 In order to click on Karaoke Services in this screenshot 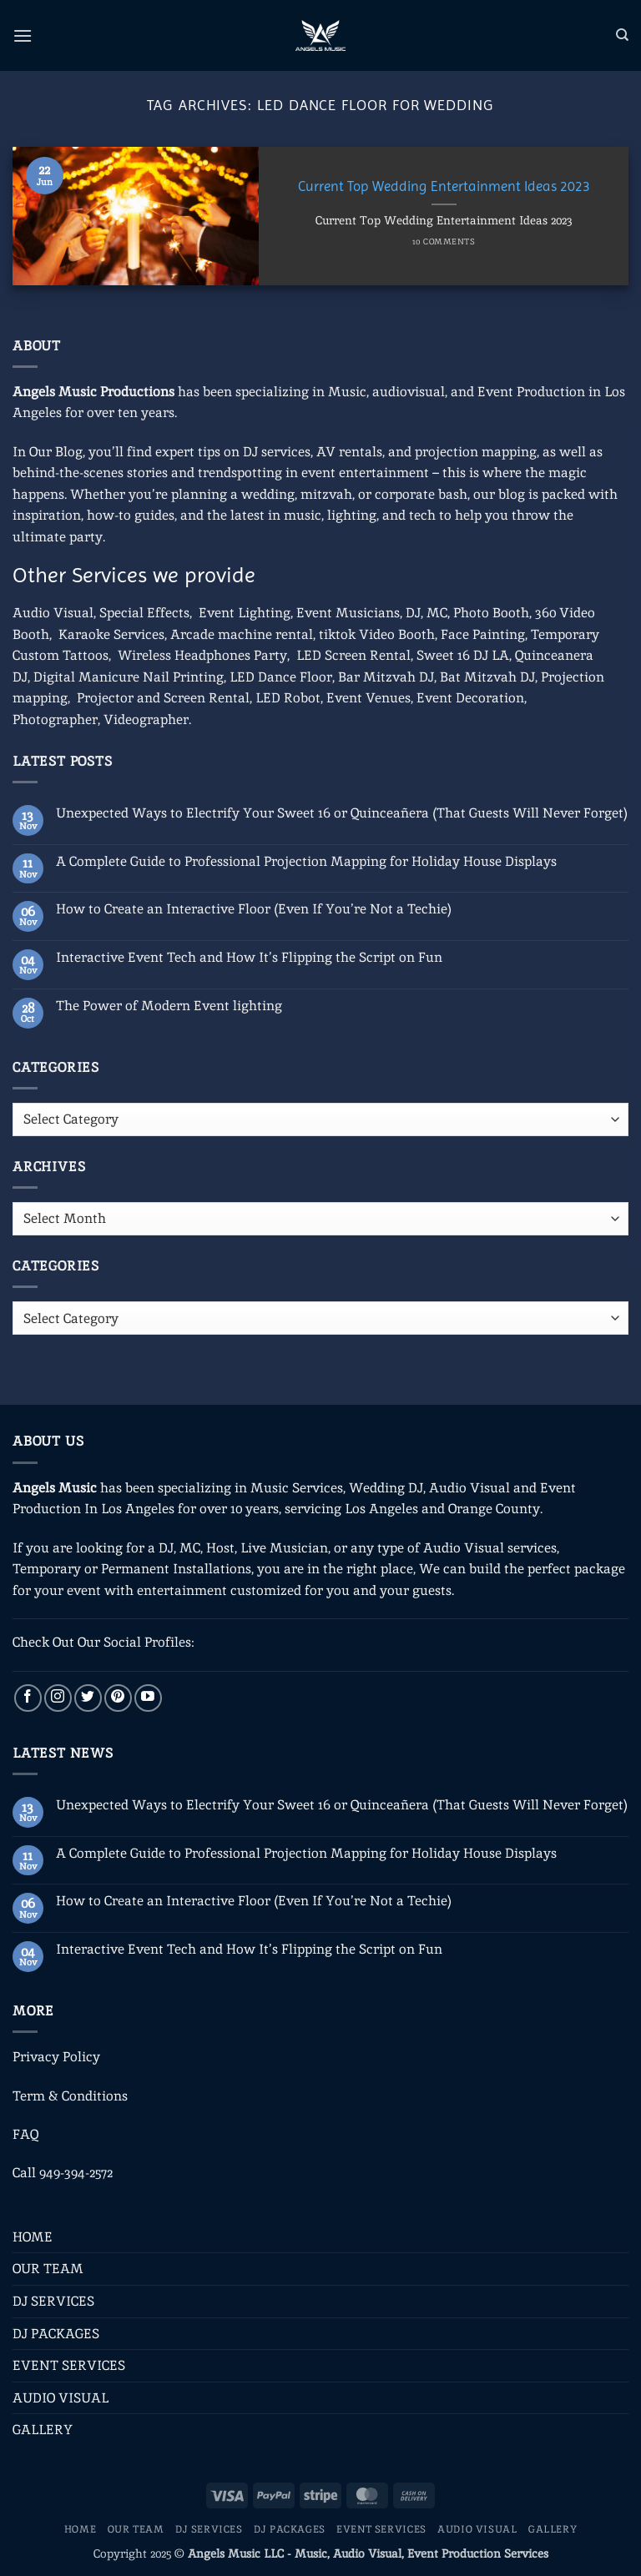, I will do `click(111, 634)`.